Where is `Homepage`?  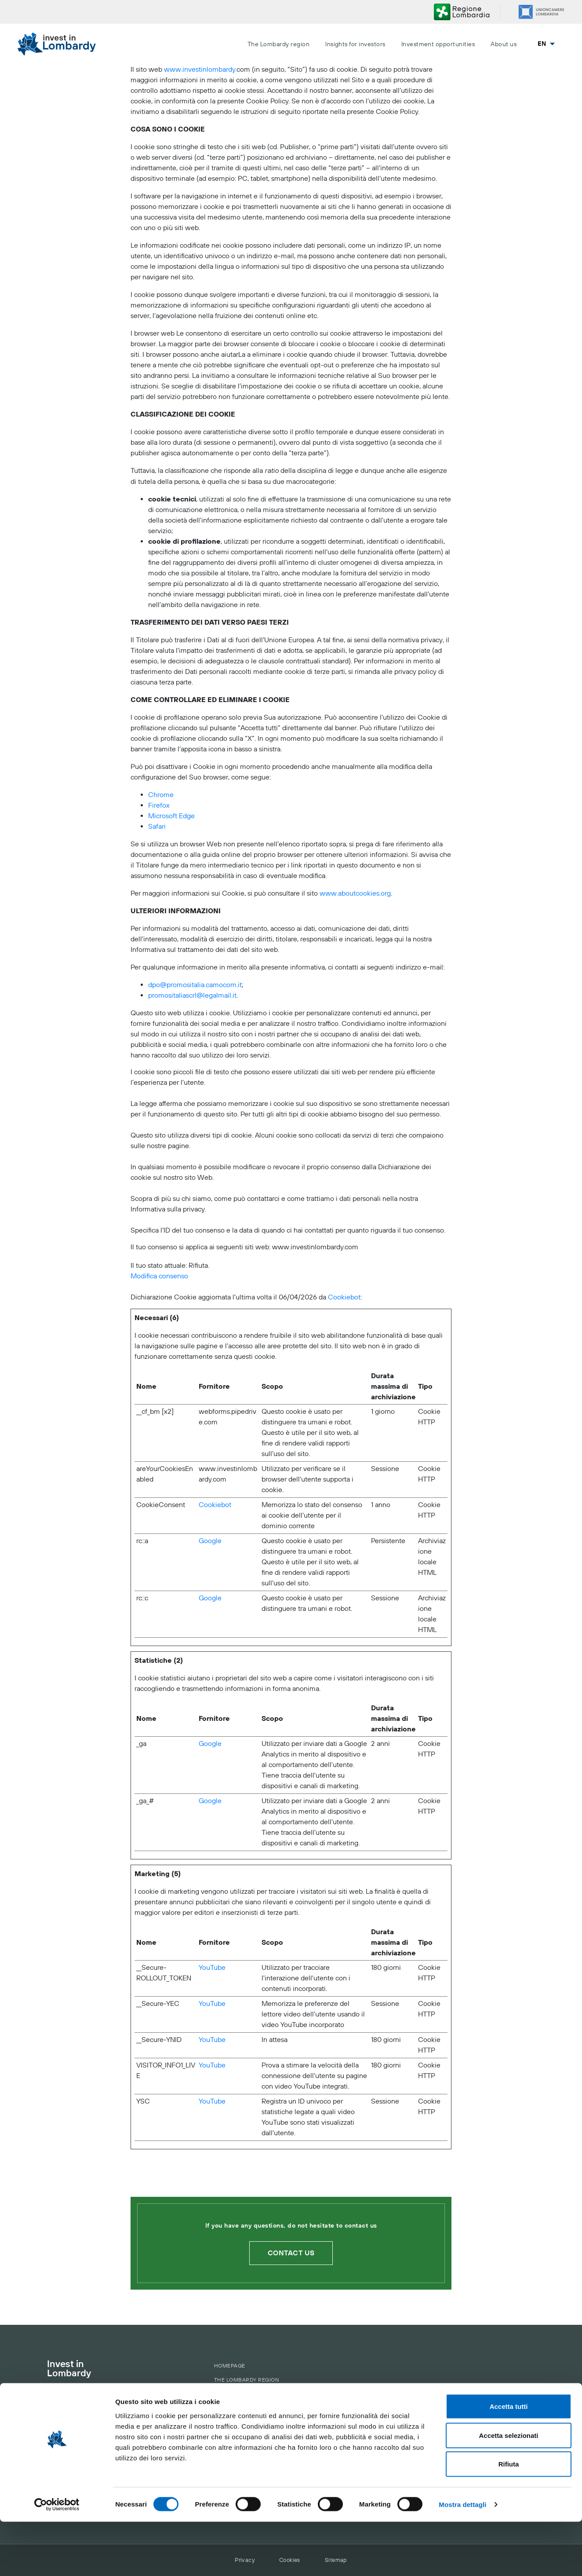 Homepage is located at coordinates (229, 2366).